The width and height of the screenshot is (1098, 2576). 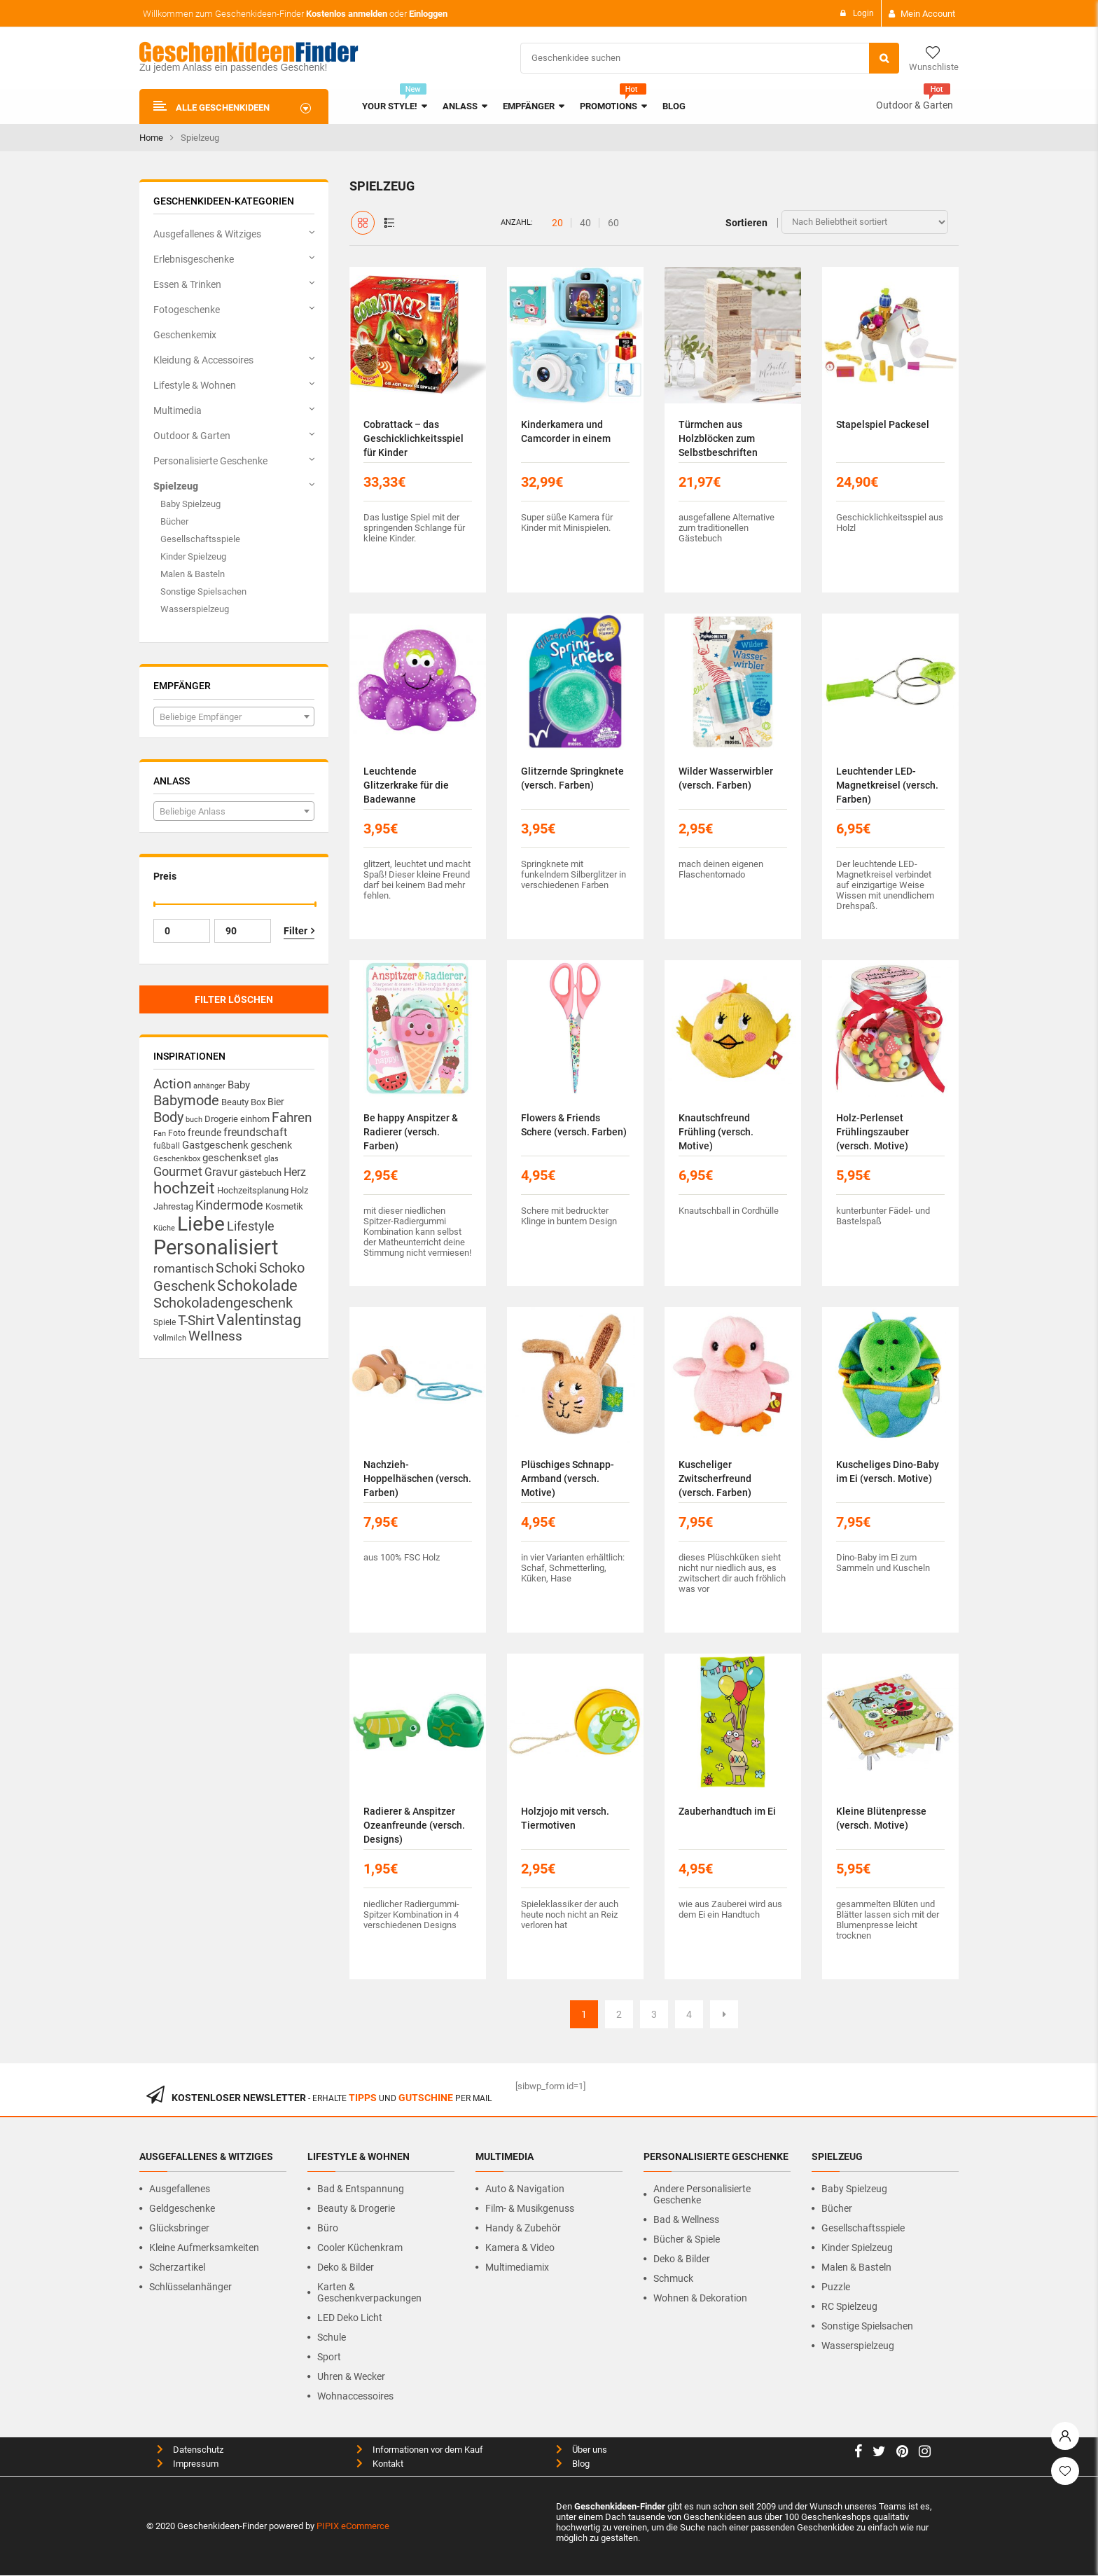 I want to click on Gesellschaftsspiele, so click(x=200, y=539).